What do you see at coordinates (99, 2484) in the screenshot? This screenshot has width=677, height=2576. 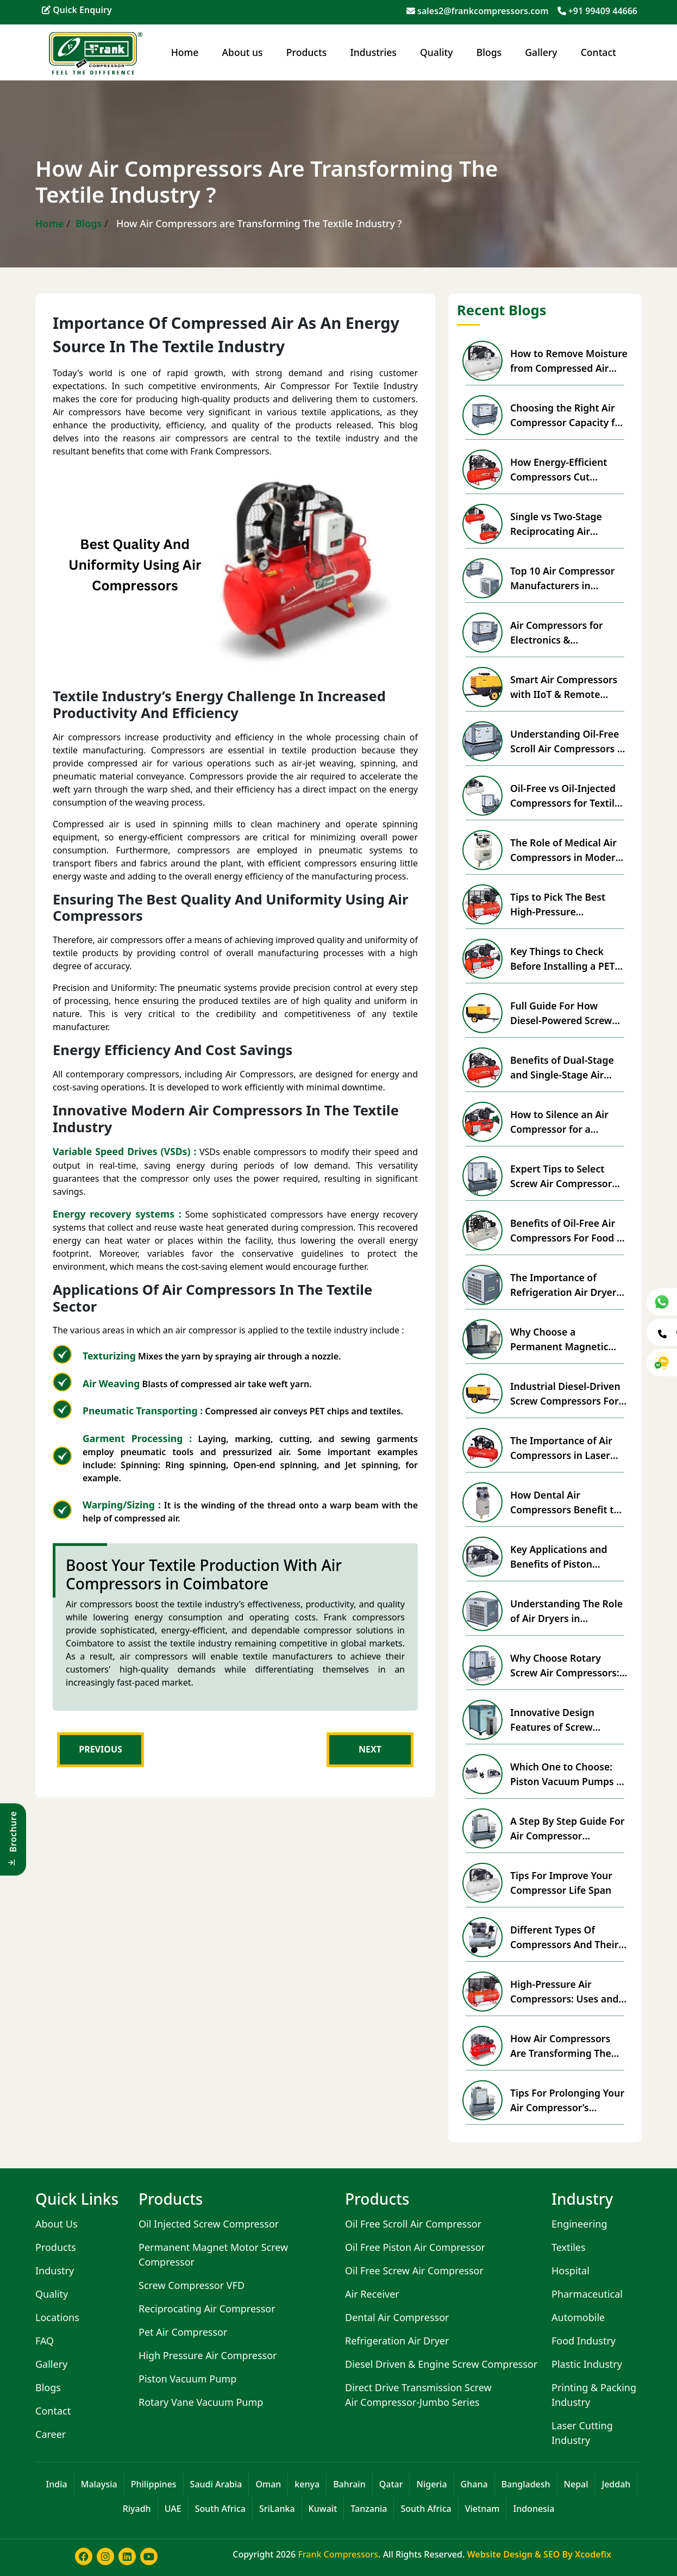 I see `Malaysia` at bounding box center [99, 2484].